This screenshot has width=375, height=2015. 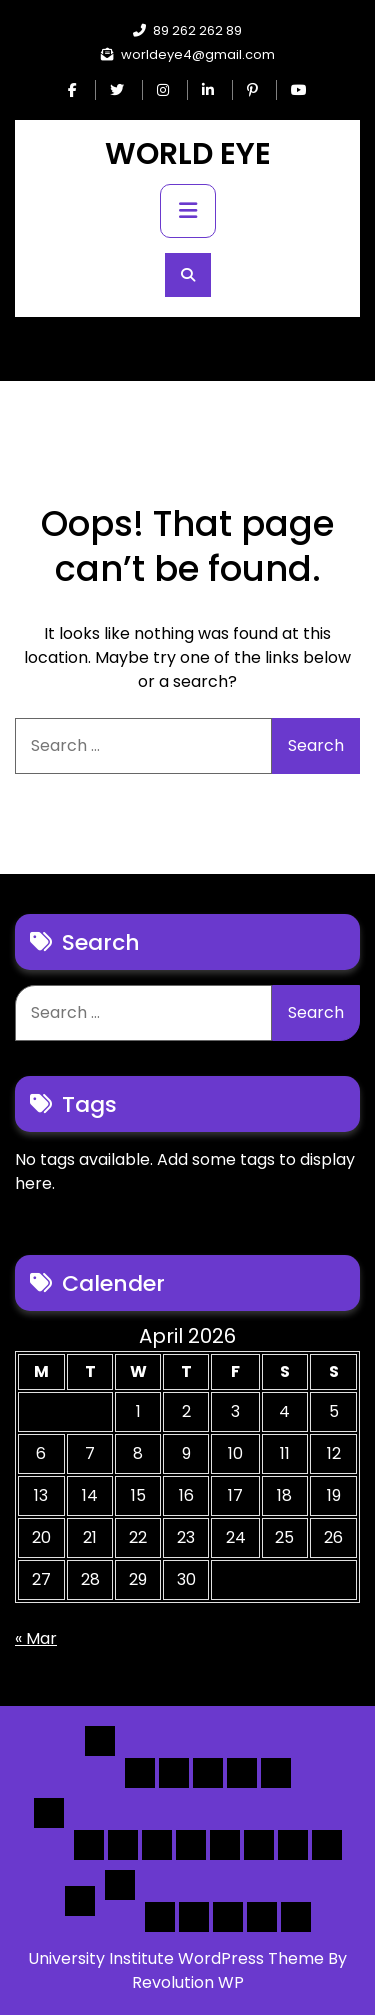 I want to click on [Submit] – Blog Posts, so click(x=262, y=1917).